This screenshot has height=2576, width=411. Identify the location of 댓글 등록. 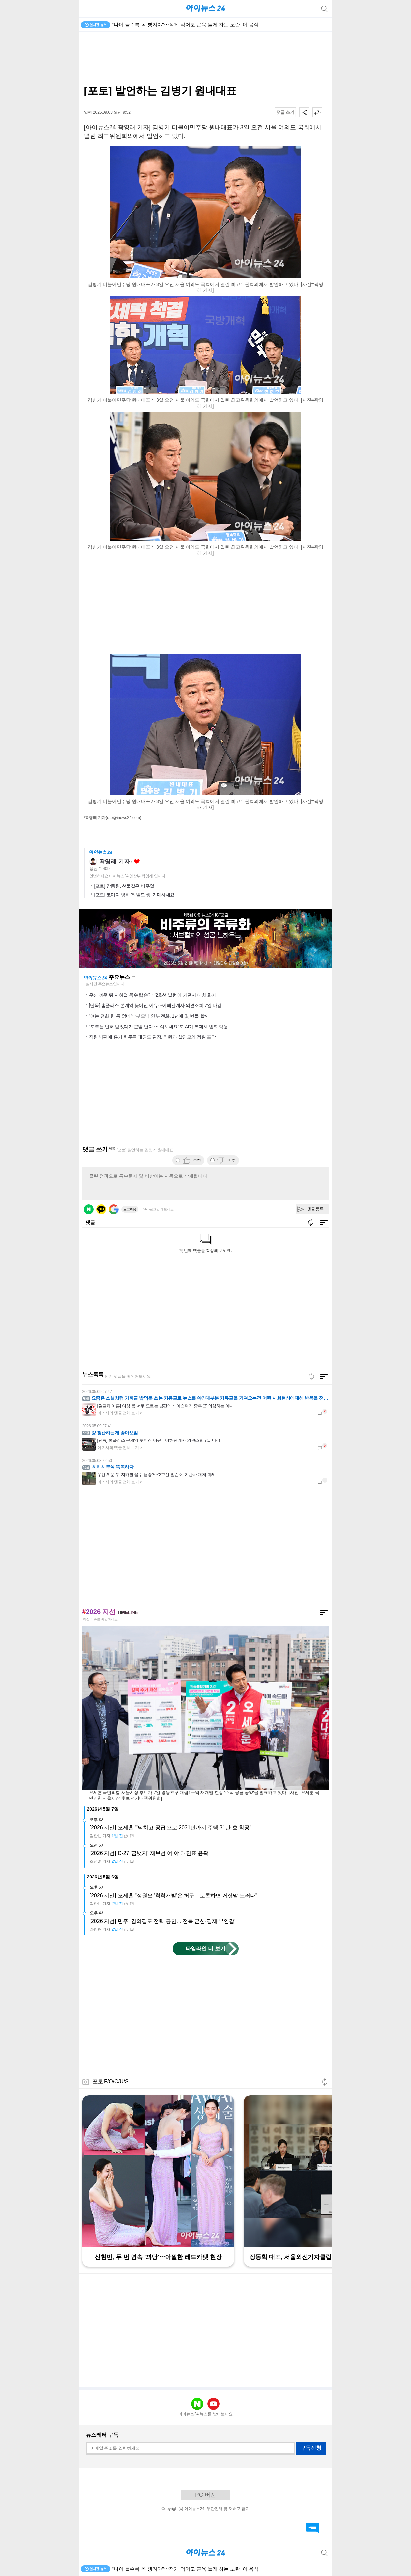
(315, 1209).